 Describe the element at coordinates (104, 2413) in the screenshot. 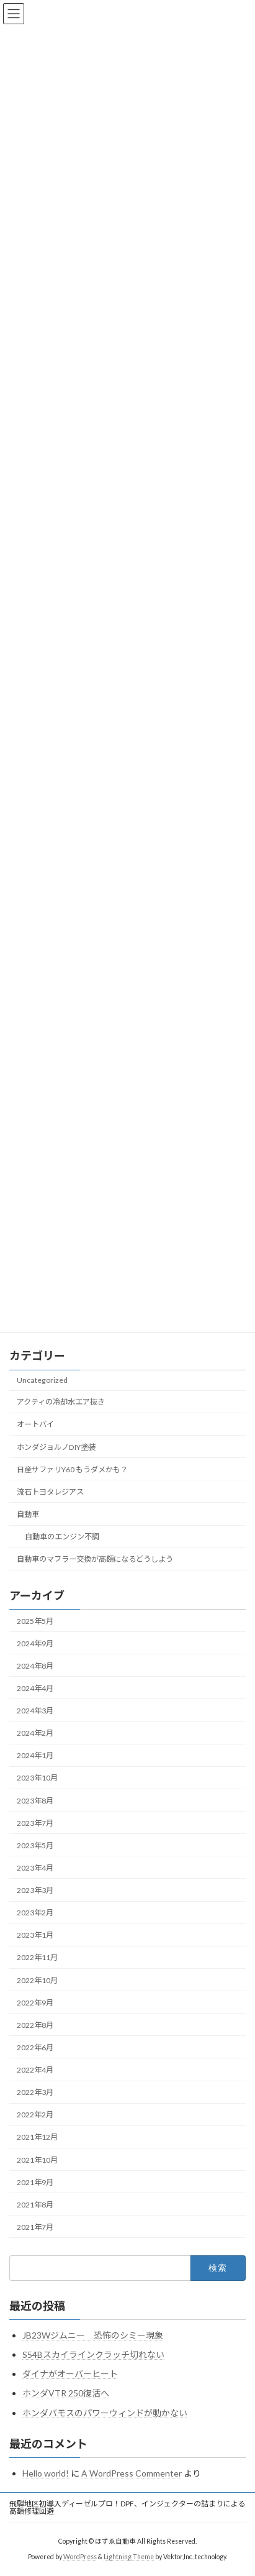

I see `ホンダバモスのパワーウィンドが動かない` at that location.